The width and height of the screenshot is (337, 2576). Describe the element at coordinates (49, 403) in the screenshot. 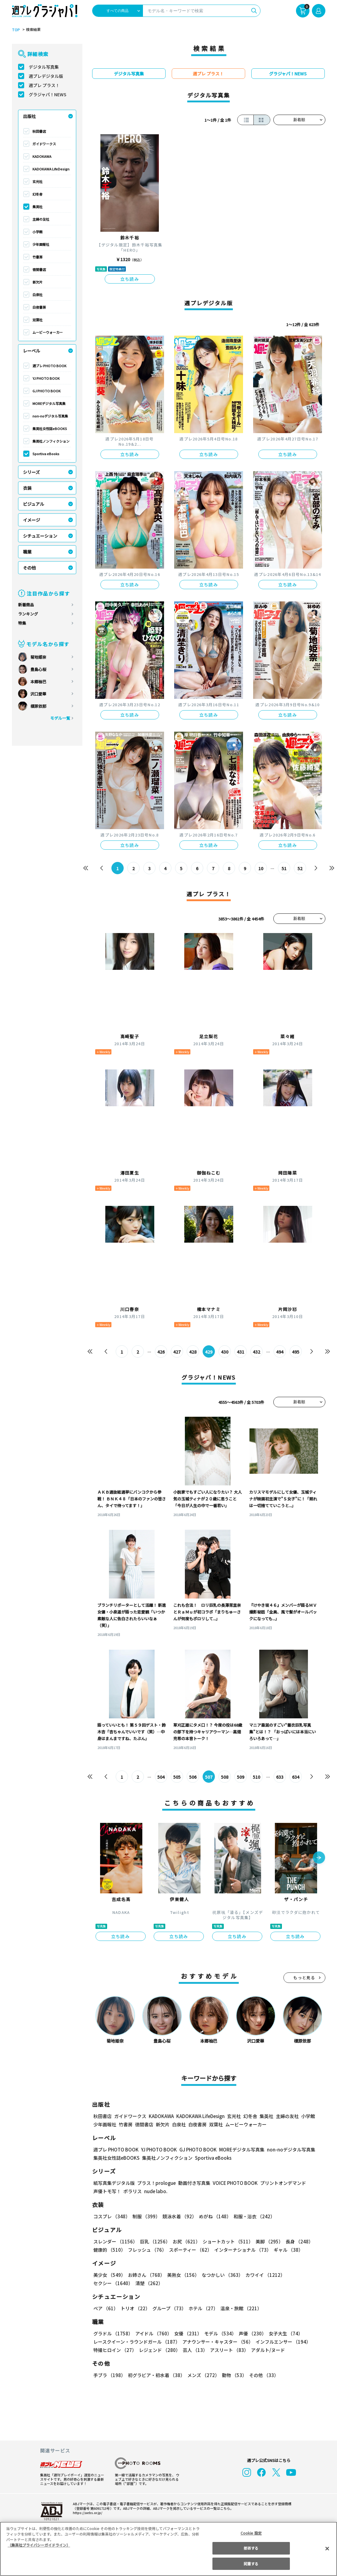

I see `MOREデジタル写真集` at that location.